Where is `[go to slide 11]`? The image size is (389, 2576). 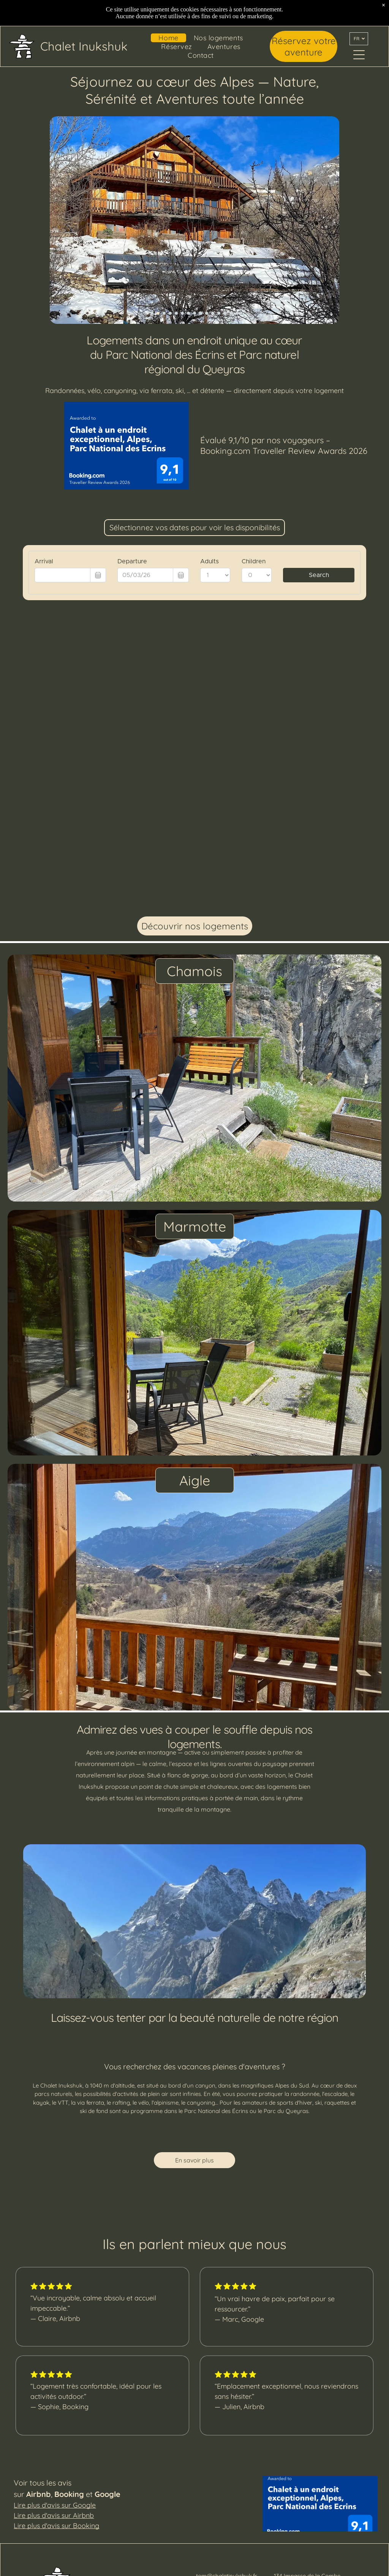
[go to slide 11] is located at coordinates (212, 313).